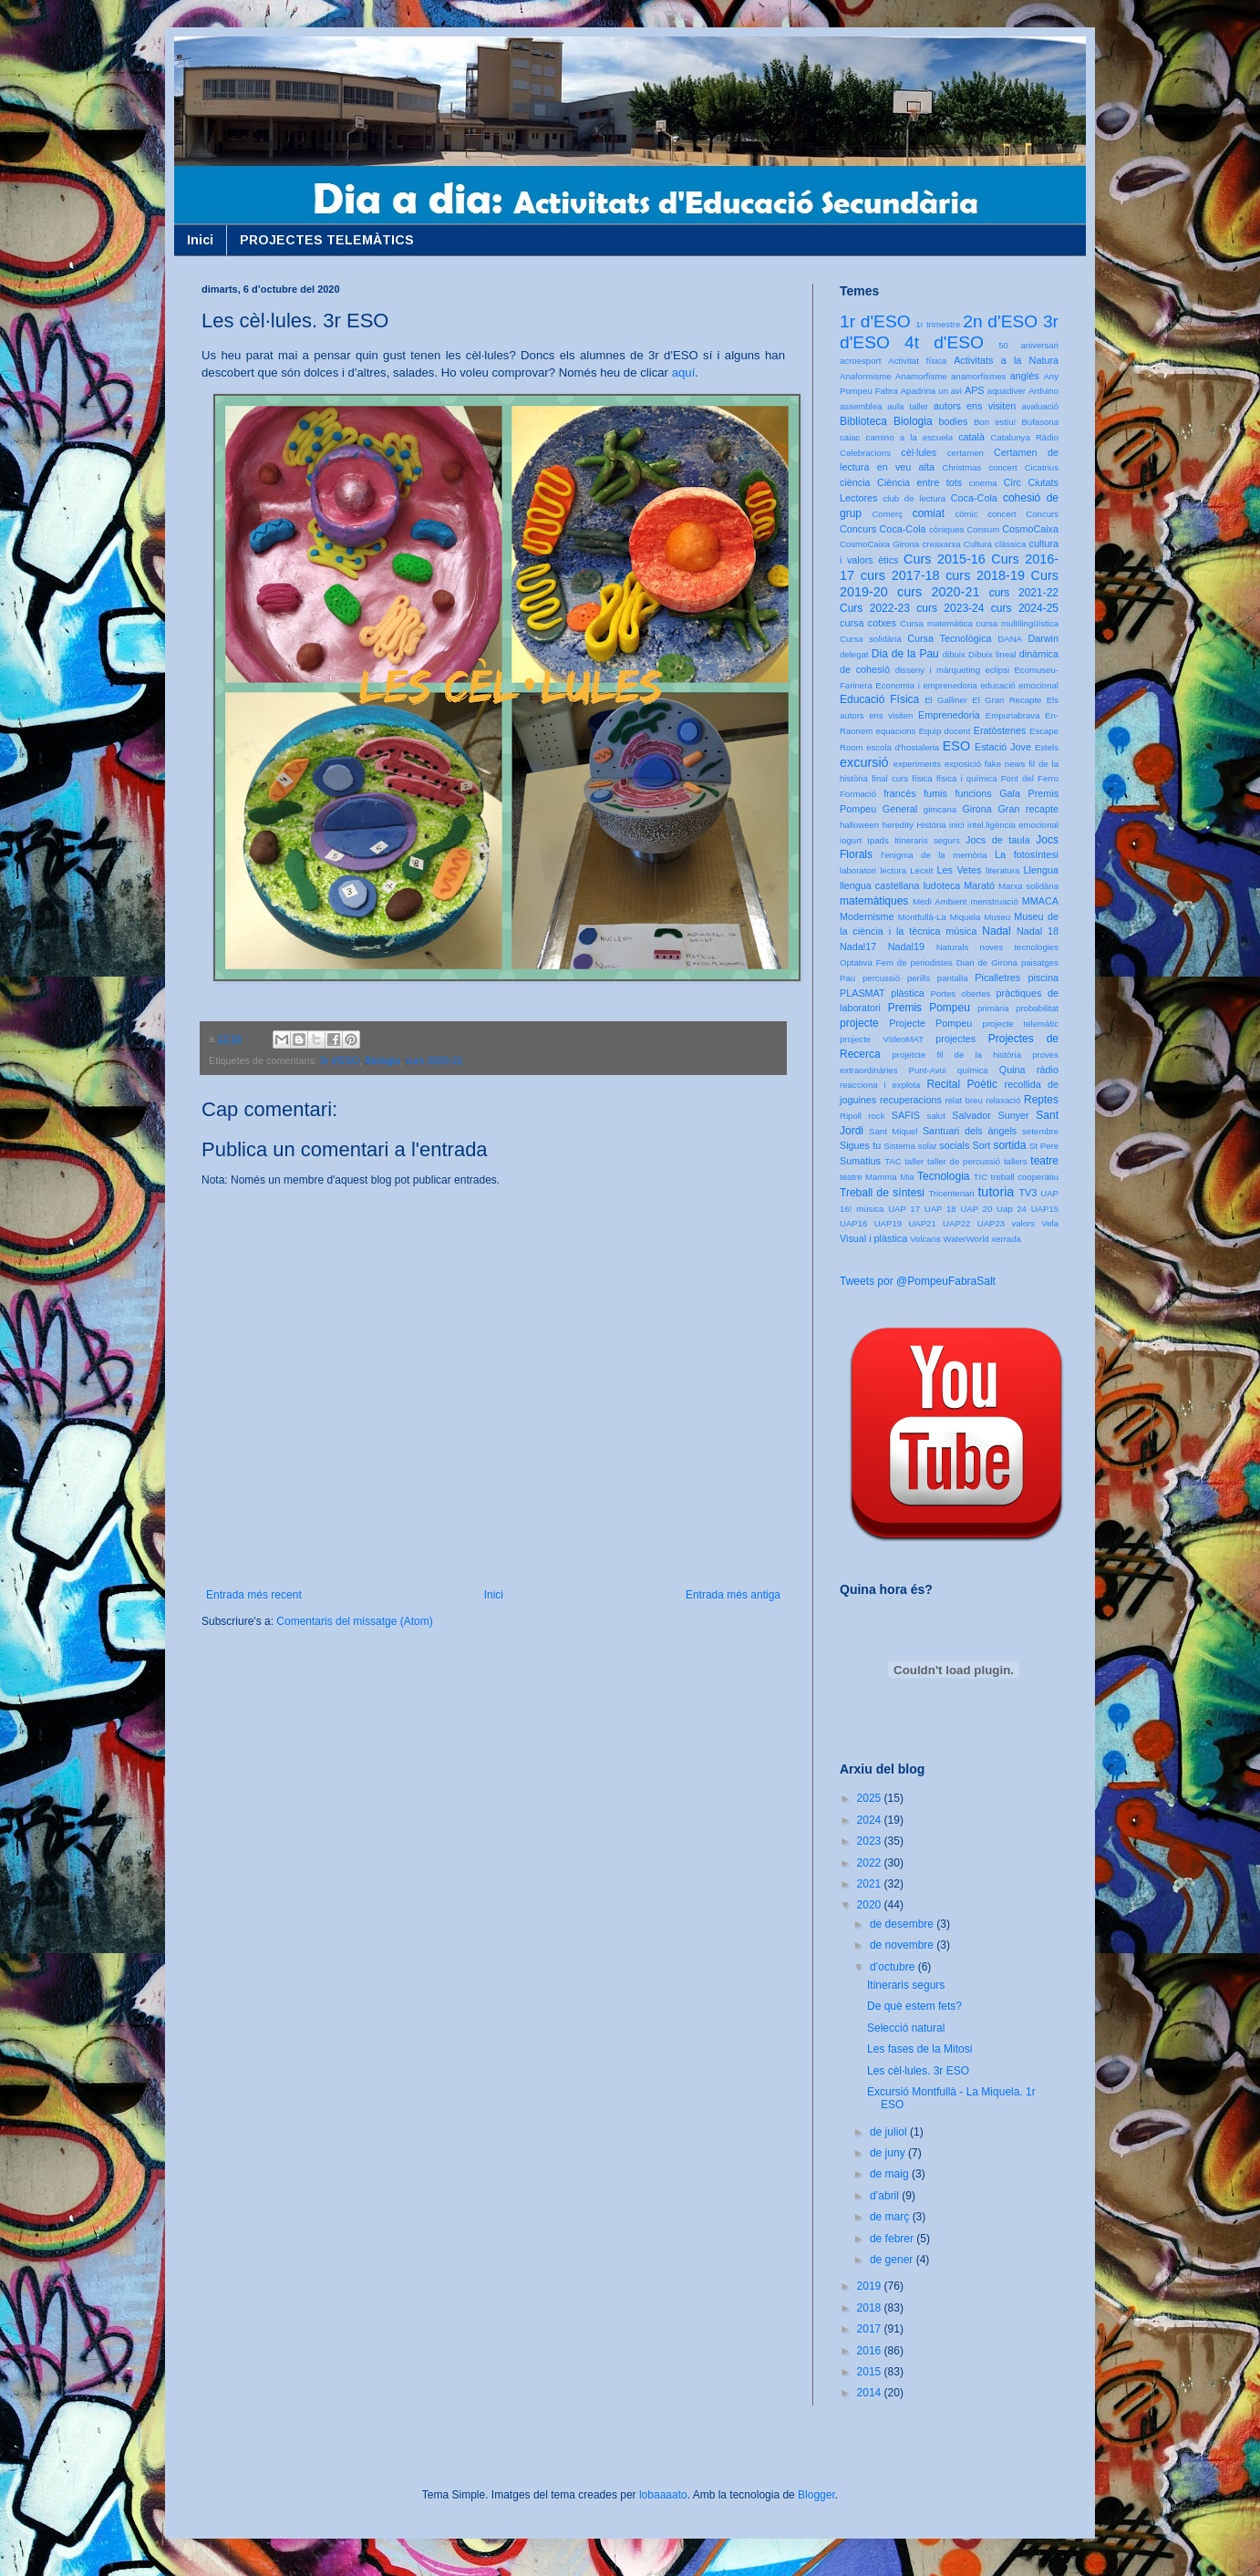 The height and width of the screenshot is (2576, 1260). Describe the element at coordinates (1012, 1069) in the screenshot. I see `Quina` at that location.